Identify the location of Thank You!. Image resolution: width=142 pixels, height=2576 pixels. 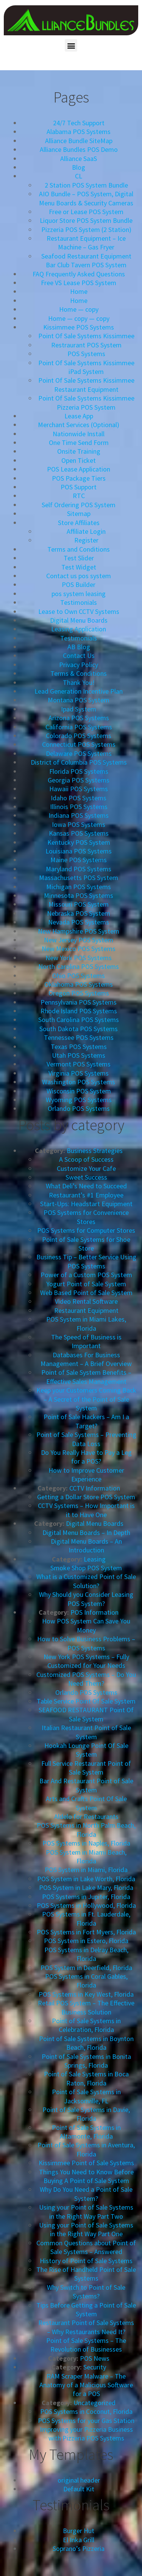
(79, 682).